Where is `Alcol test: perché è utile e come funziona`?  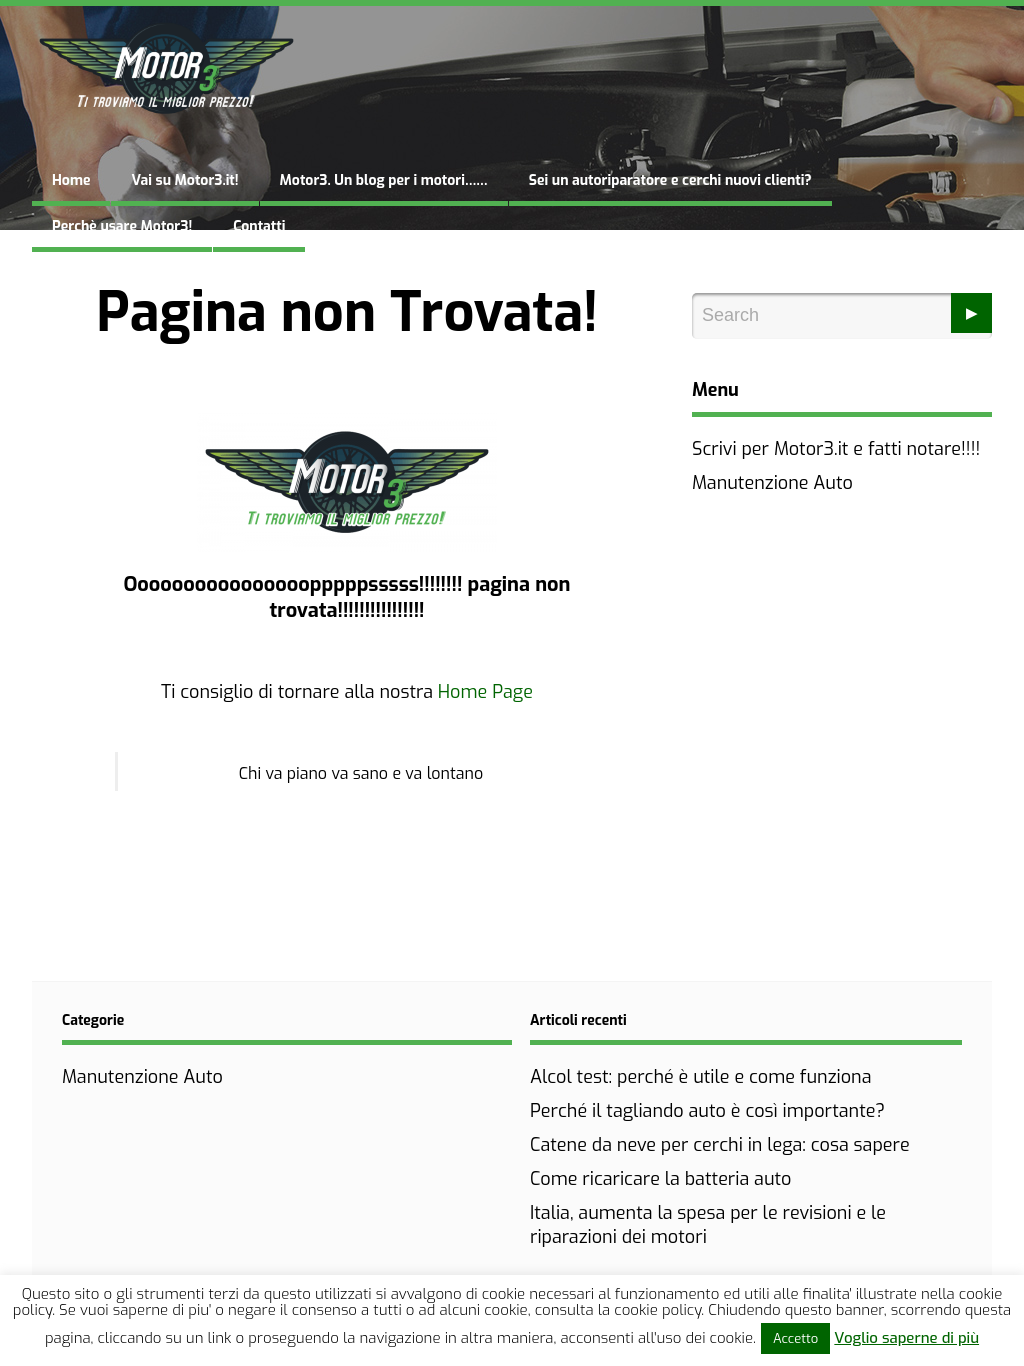 Alcol test: perché è utile e come funziona is located at coordinates (701, 1077).